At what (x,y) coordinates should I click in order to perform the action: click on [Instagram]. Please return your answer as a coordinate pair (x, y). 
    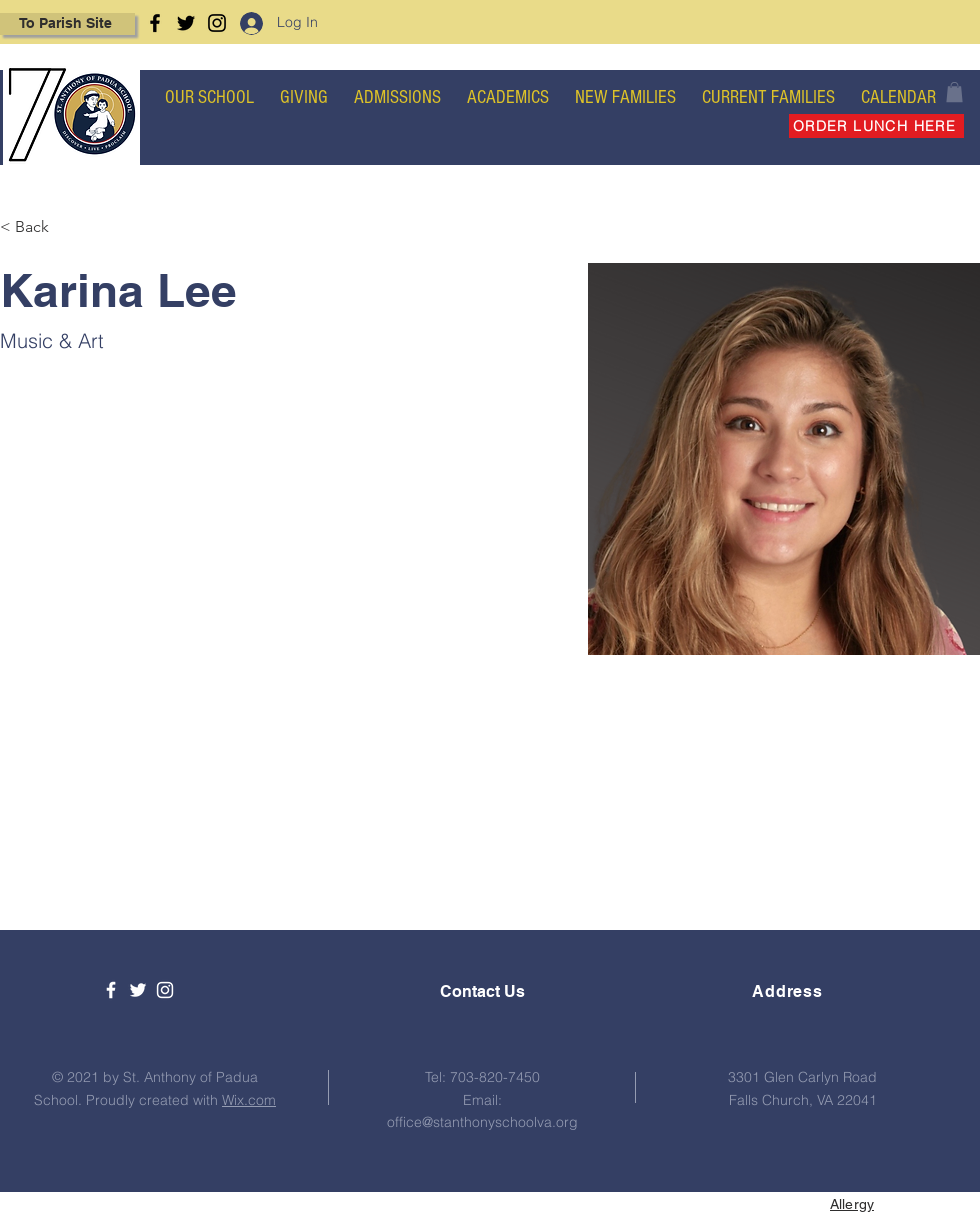
    Looking at the image, I should click on (217, 23).